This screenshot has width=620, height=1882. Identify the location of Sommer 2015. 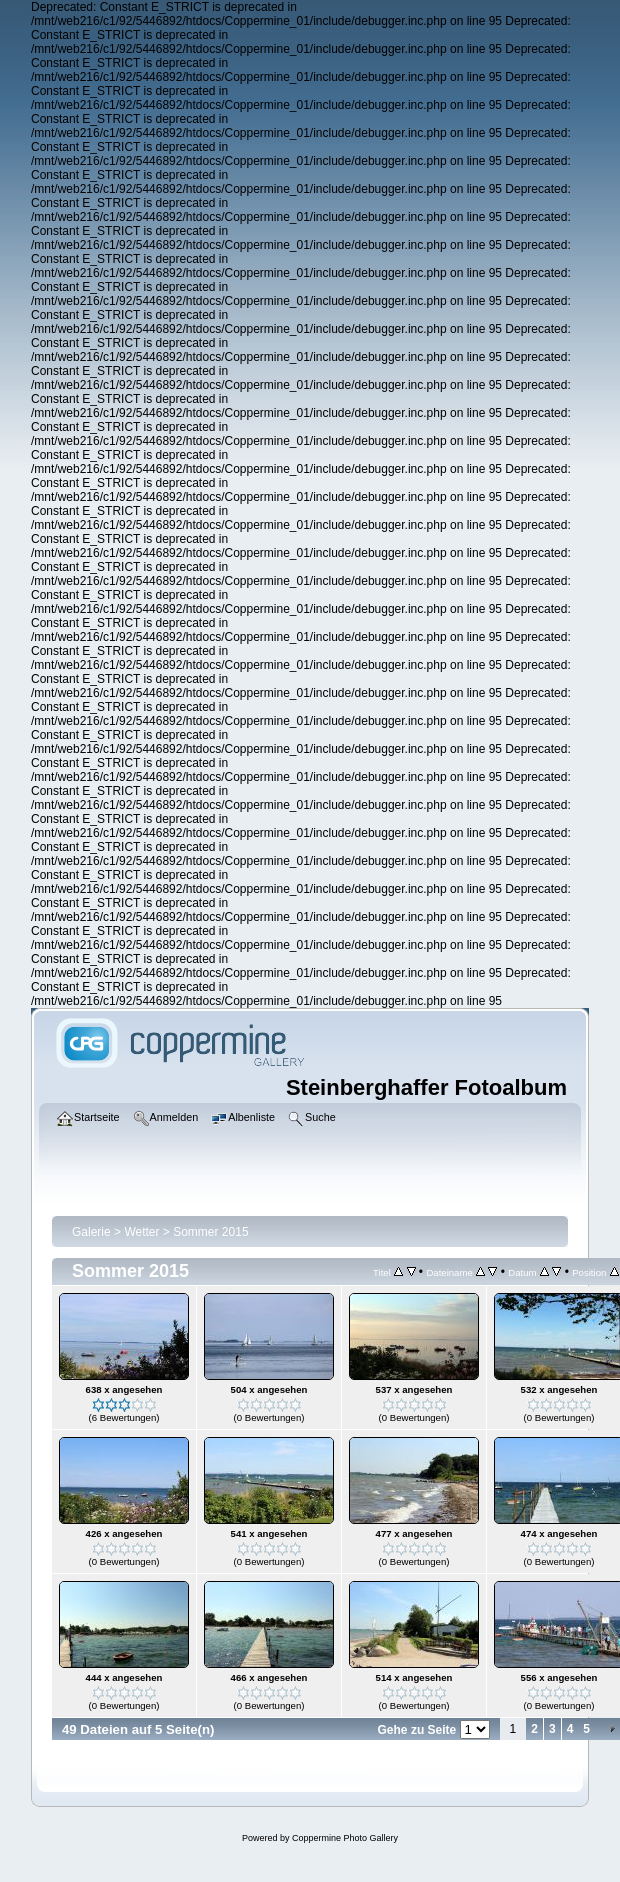
(210, 1232).